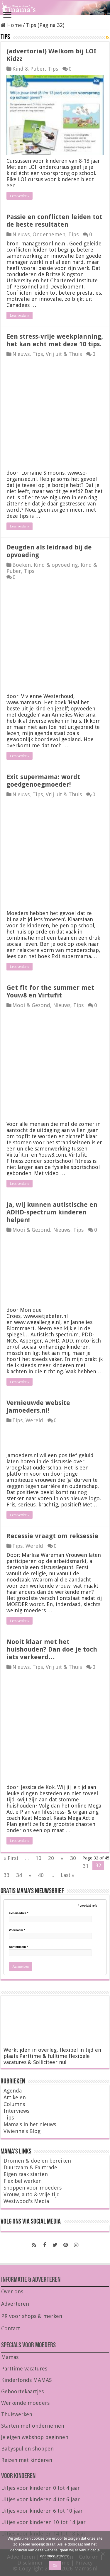  What do you see at coordinates (14, 2104) in the screenshot?
I see `Columns` at bounding box center [14, 2104].